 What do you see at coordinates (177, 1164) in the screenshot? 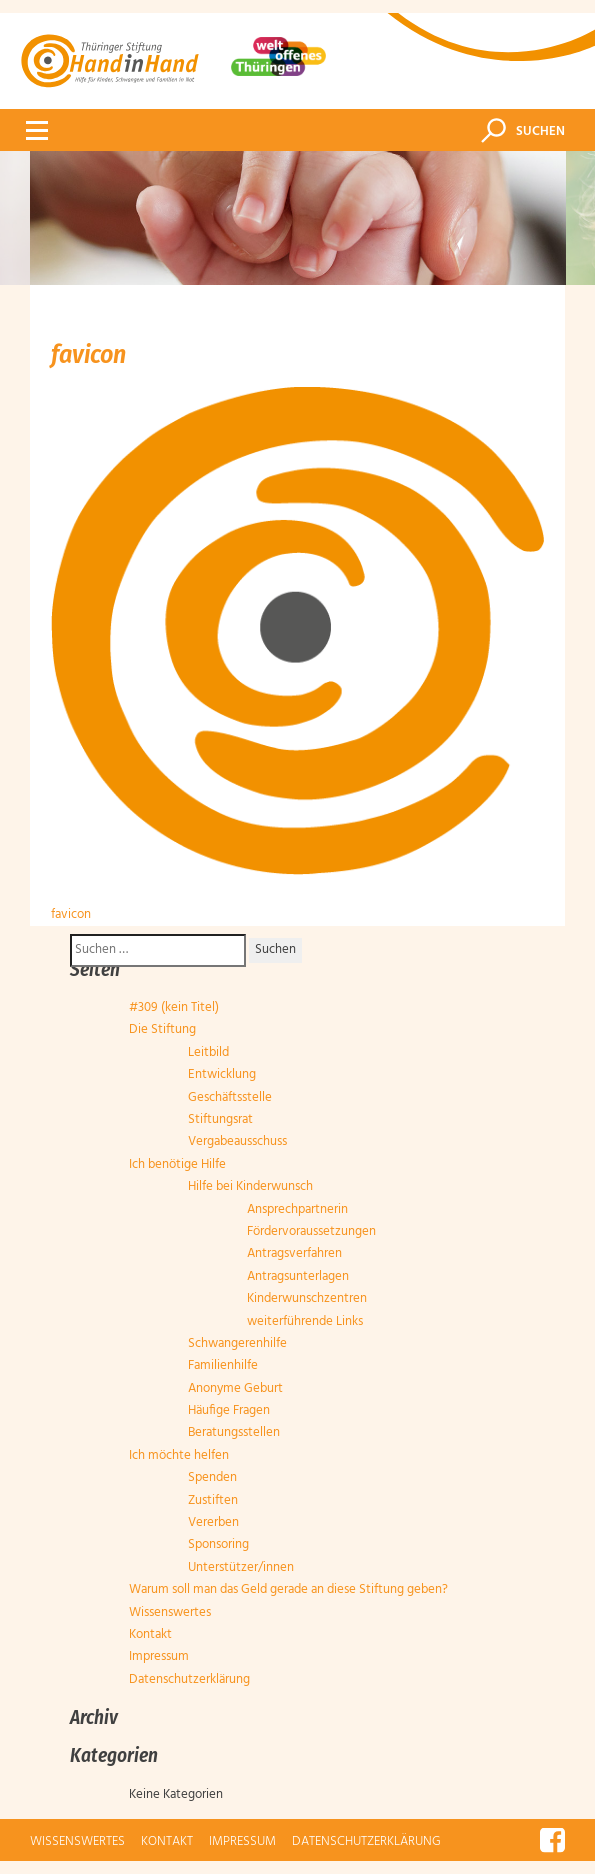
I see `Ich benötige Hilfe` at bounding box center [177, 1164].